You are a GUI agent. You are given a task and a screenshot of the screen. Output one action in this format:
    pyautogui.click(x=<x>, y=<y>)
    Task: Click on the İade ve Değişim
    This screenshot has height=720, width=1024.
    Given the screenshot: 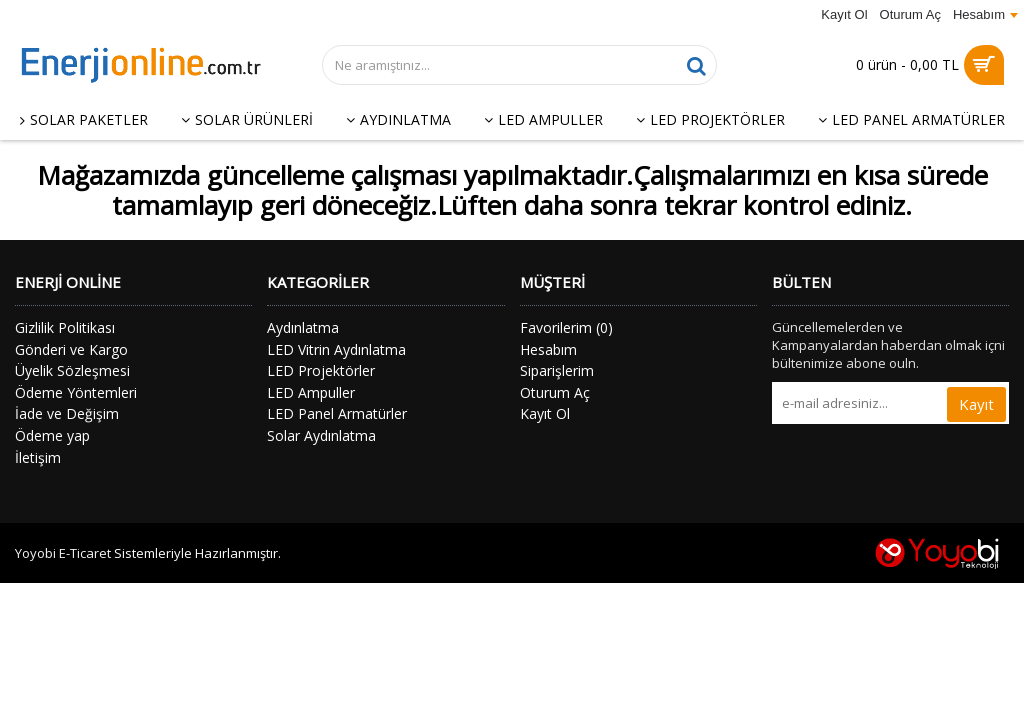 What is the action you would take?
    pyautogui.click(x=67, y=413)
    